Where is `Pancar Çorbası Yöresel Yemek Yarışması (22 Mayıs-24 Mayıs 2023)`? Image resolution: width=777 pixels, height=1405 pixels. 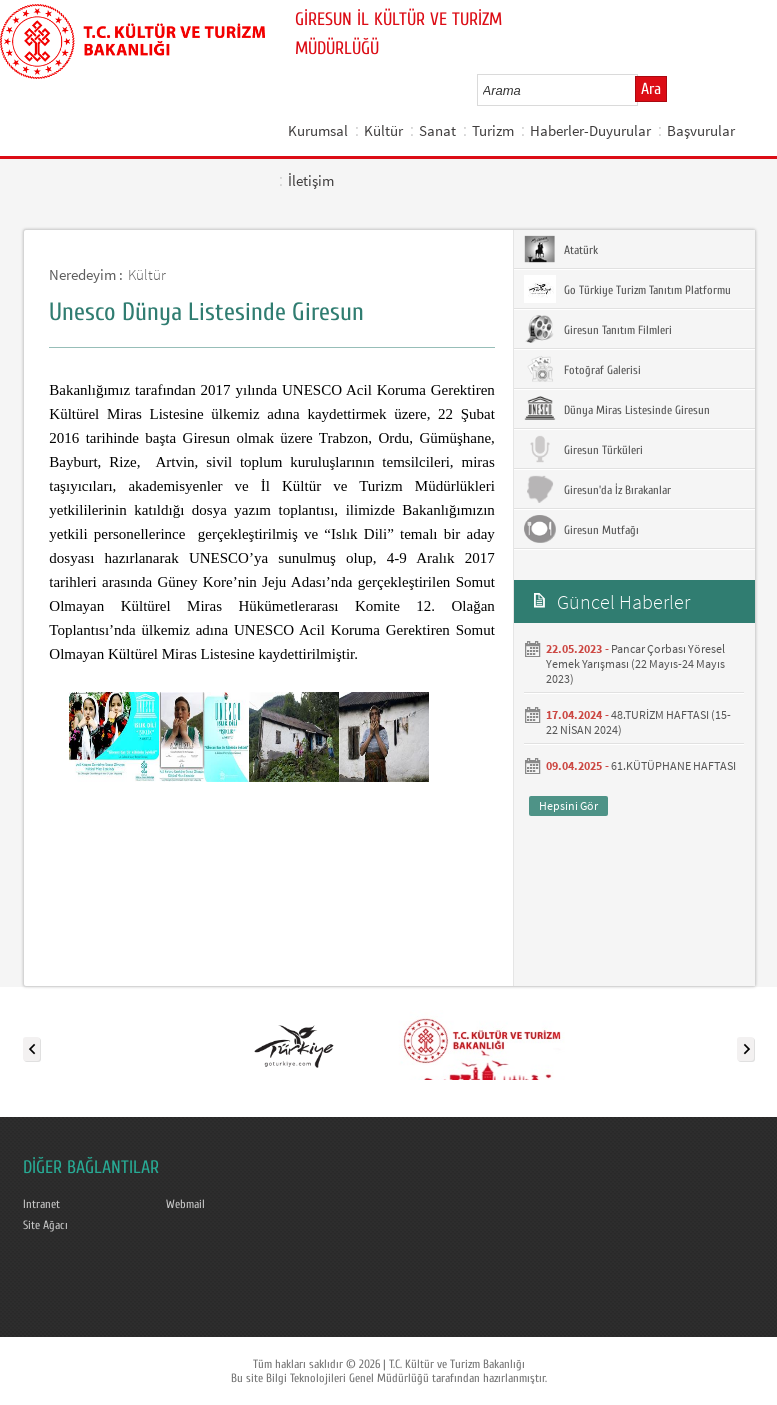
Pancar Çorbası Yöresel Yemek Yarışması (22 Mayıs-24 Mayıs 2023) is located at coordinates (635, 663).